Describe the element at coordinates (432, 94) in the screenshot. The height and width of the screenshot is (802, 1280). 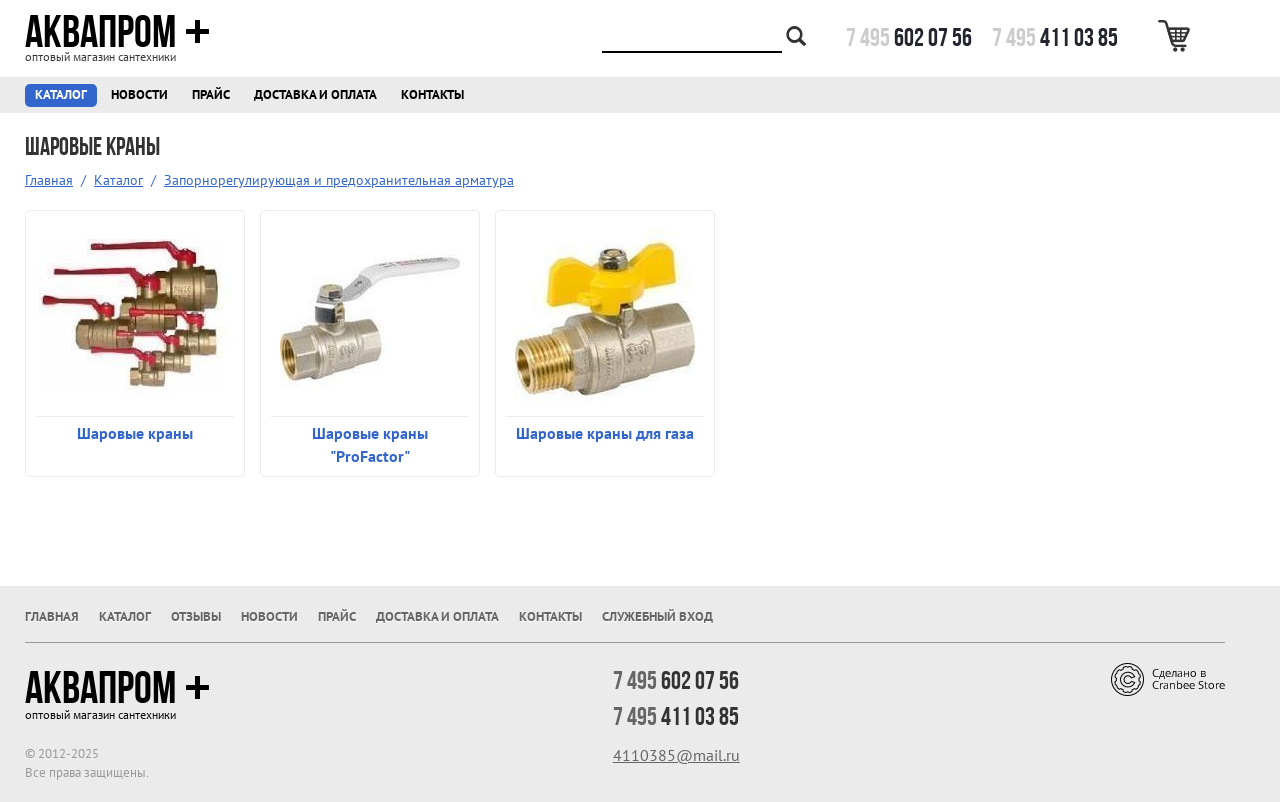
I see `Контакты` at that location.